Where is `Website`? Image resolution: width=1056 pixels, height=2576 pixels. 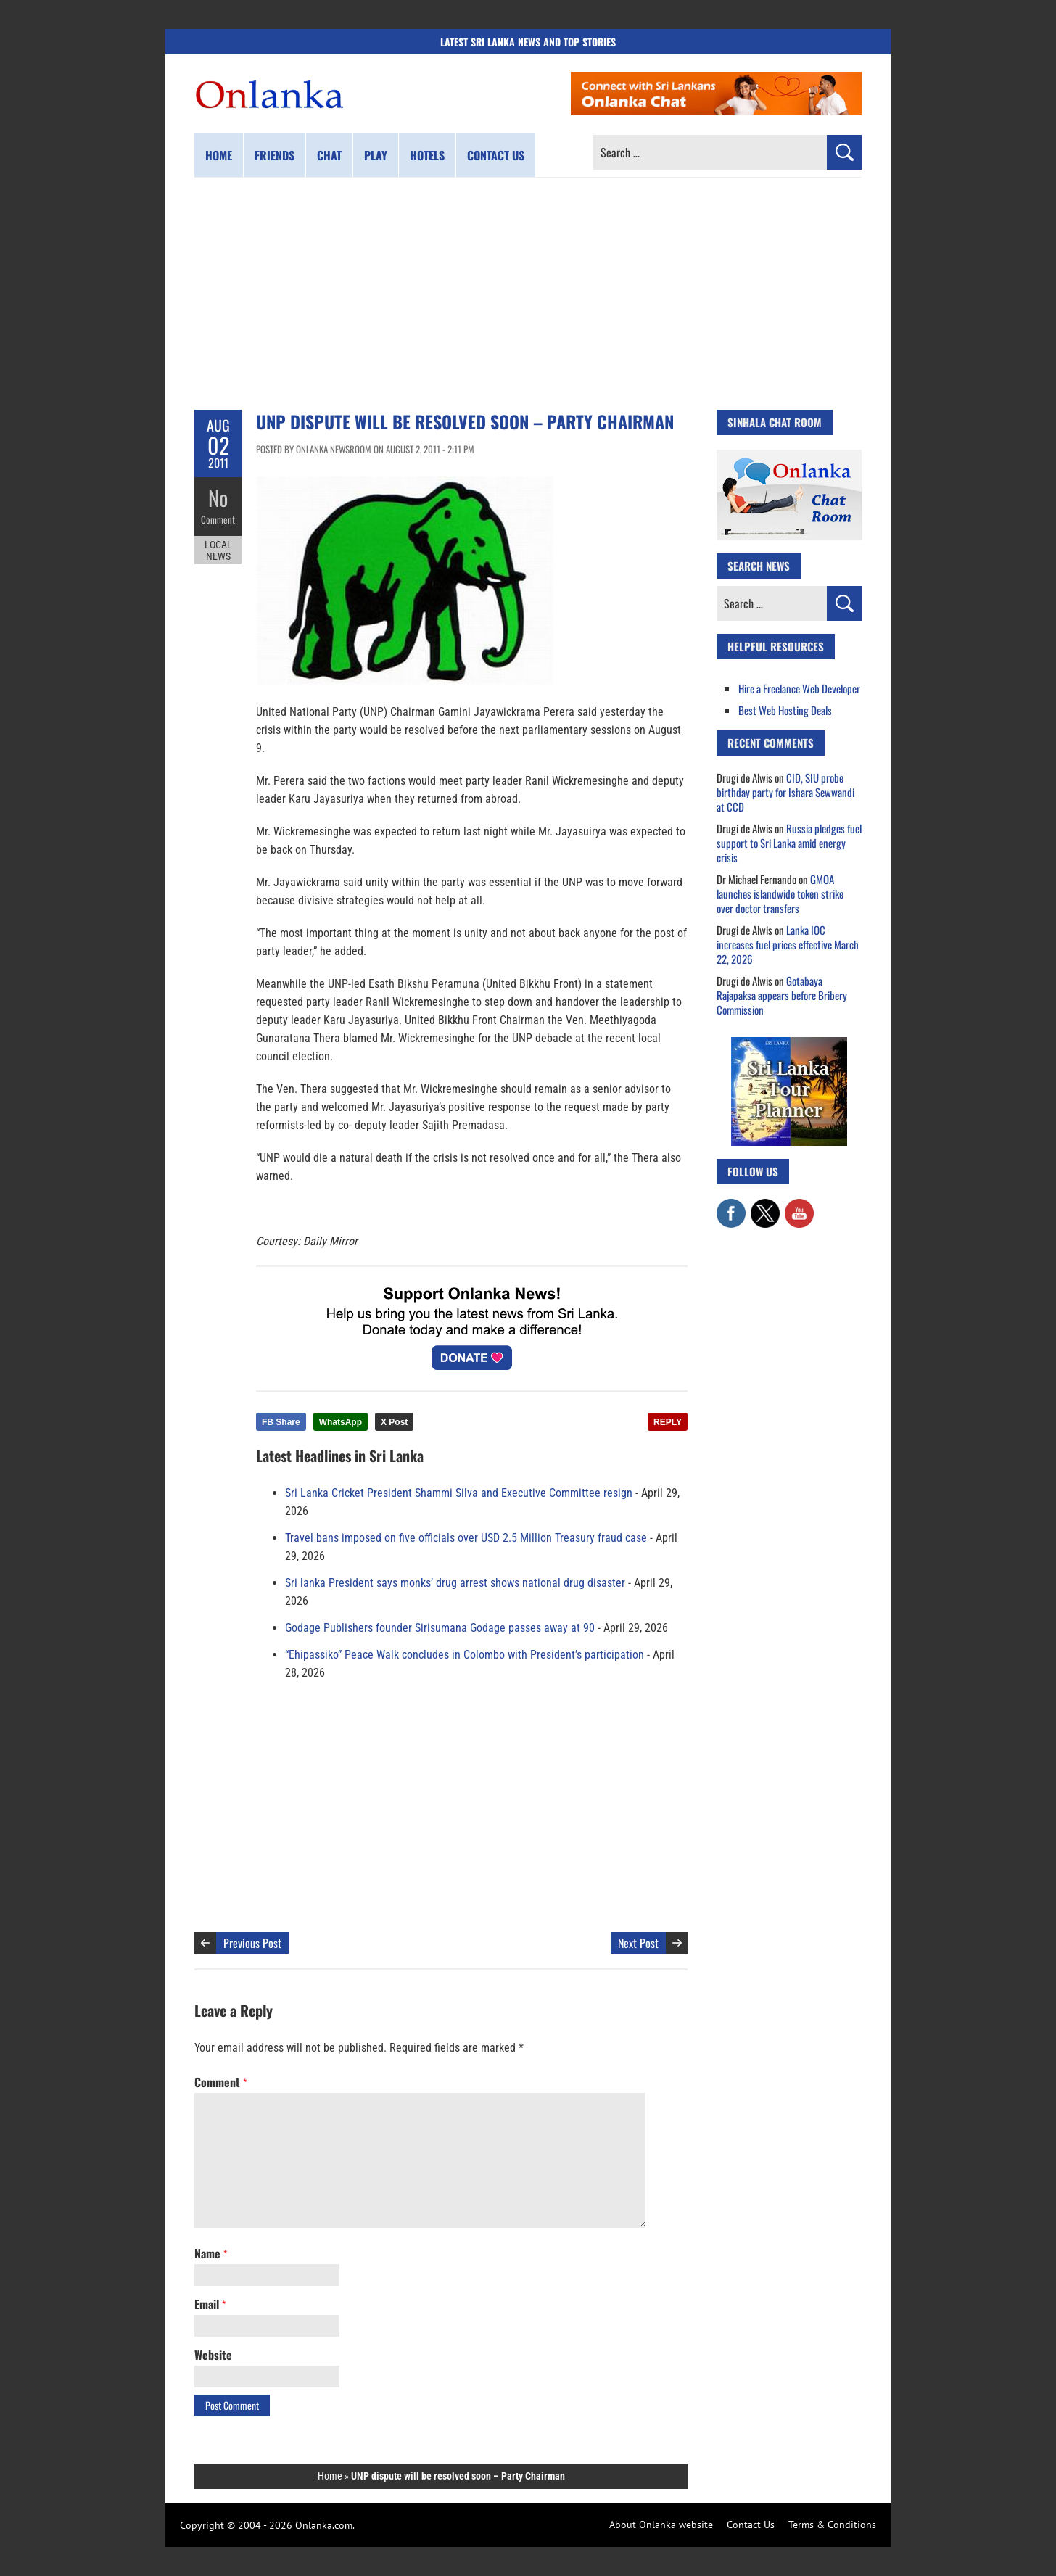
Website is located at coordinates (213, 2355).